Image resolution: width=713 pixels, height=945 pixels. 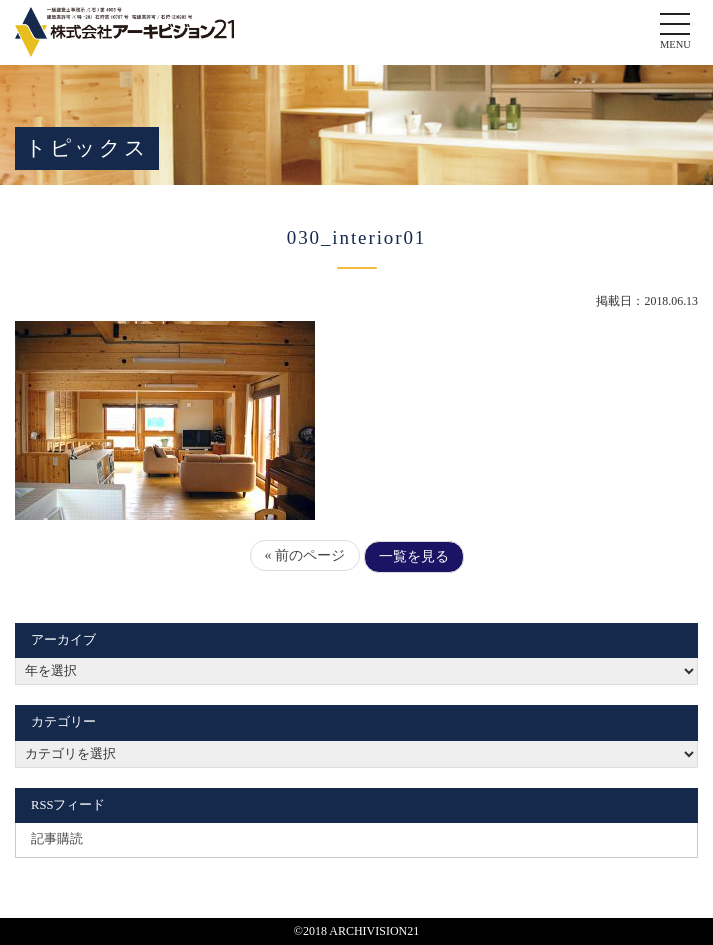 What do you see at coordinates (414, 556) in the screenshot?
I see `一覧を見る` at bounding box center [414, 556].